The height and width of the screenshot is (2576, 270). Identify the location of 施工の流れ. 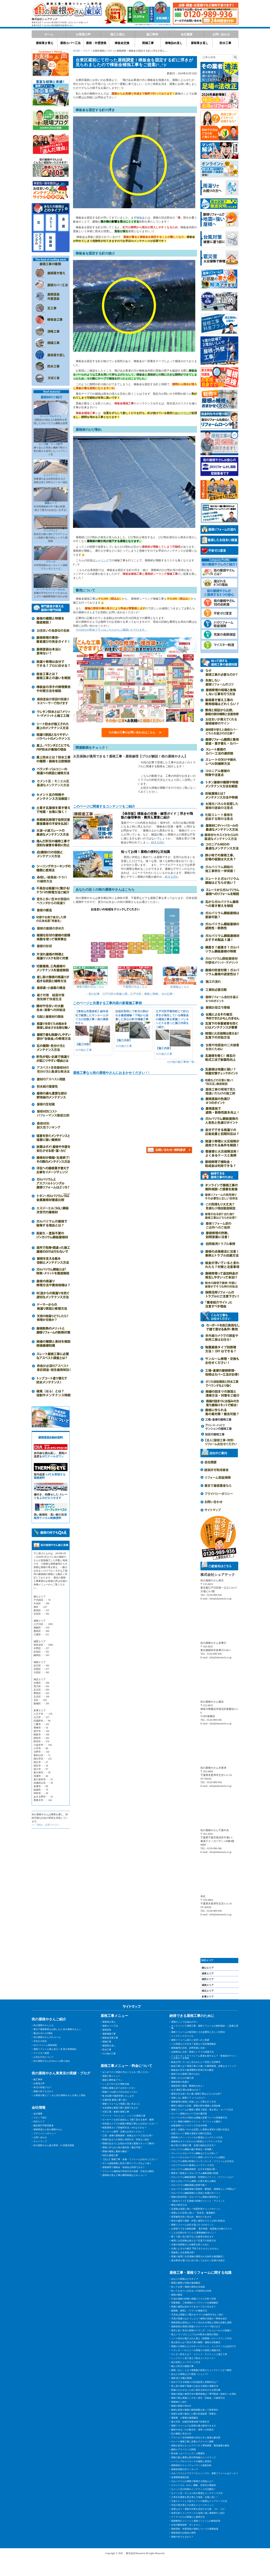
(117, 34).